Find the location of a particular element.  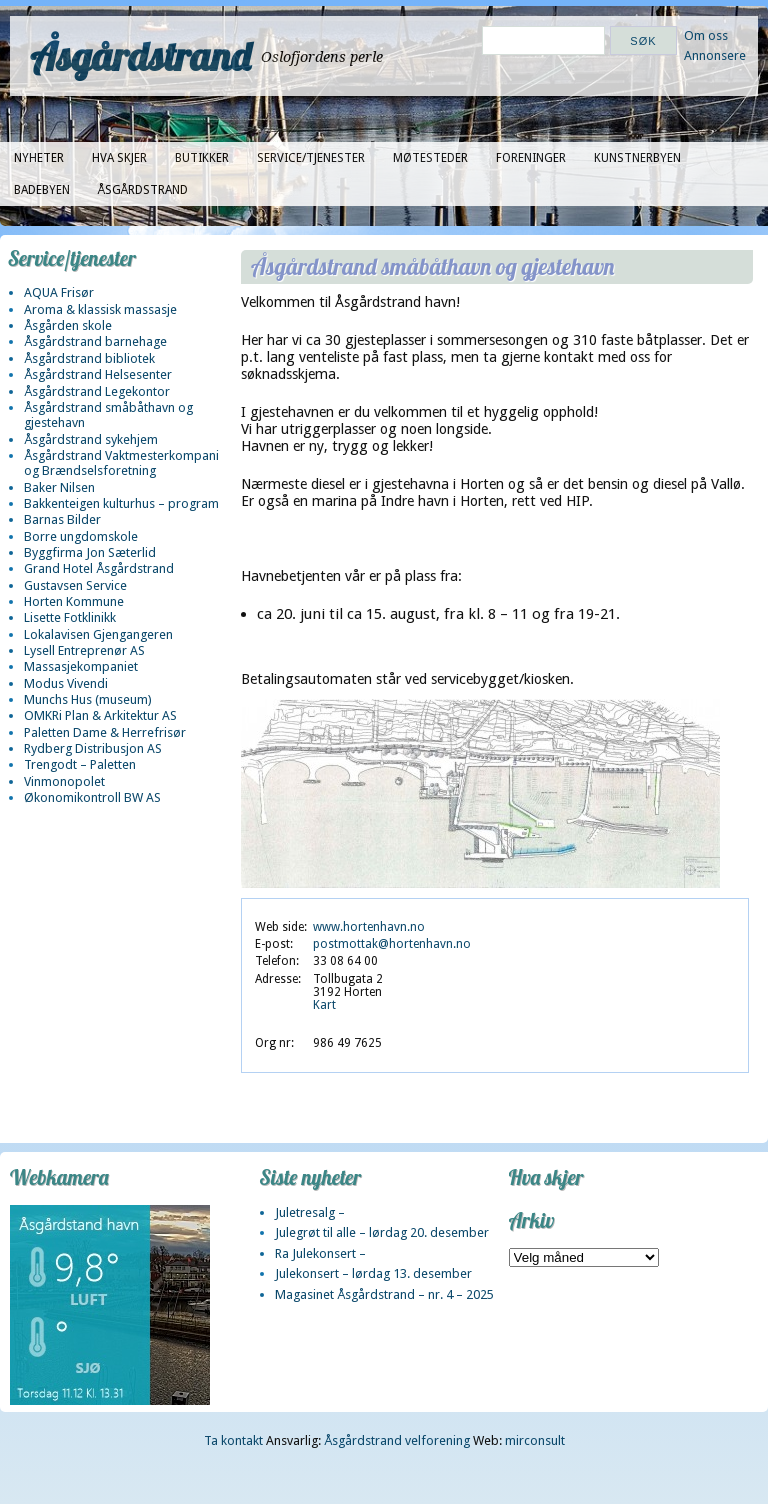

Trengodt – Paletten is located at coordinates (80, 764).